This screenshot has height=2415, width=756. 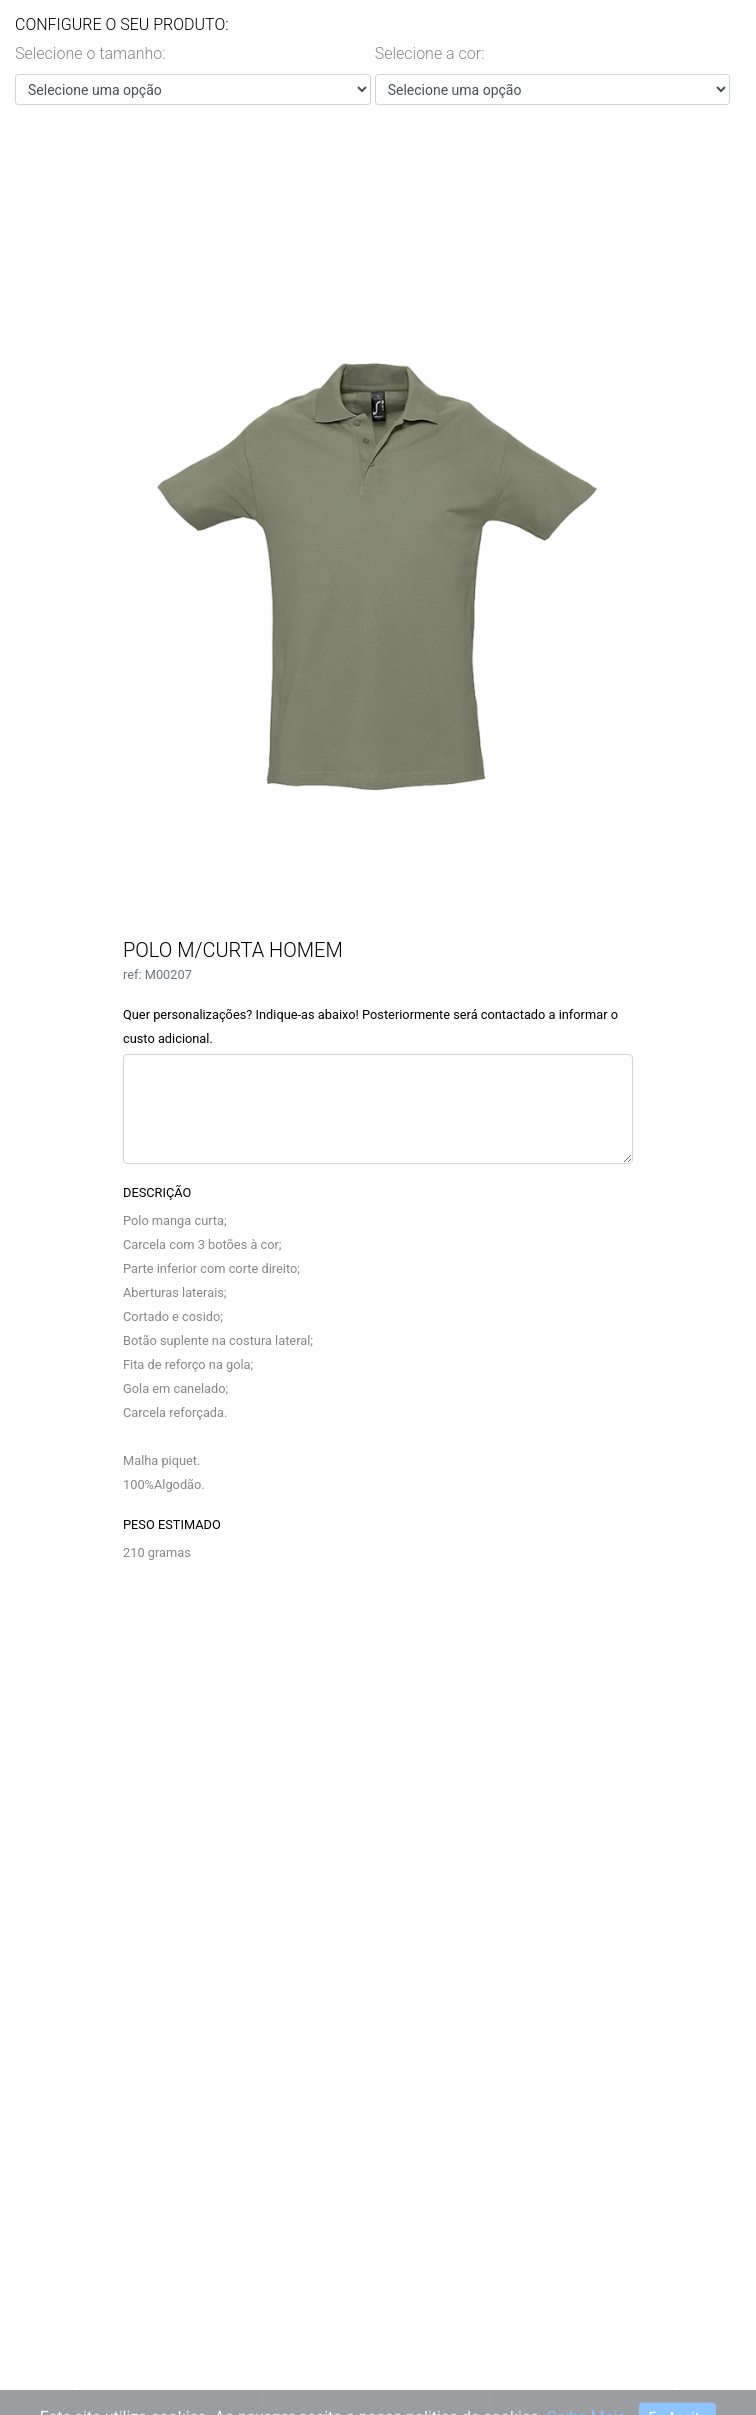 I want to click on Selecione o tamanho:, so click(x=90, y=53).